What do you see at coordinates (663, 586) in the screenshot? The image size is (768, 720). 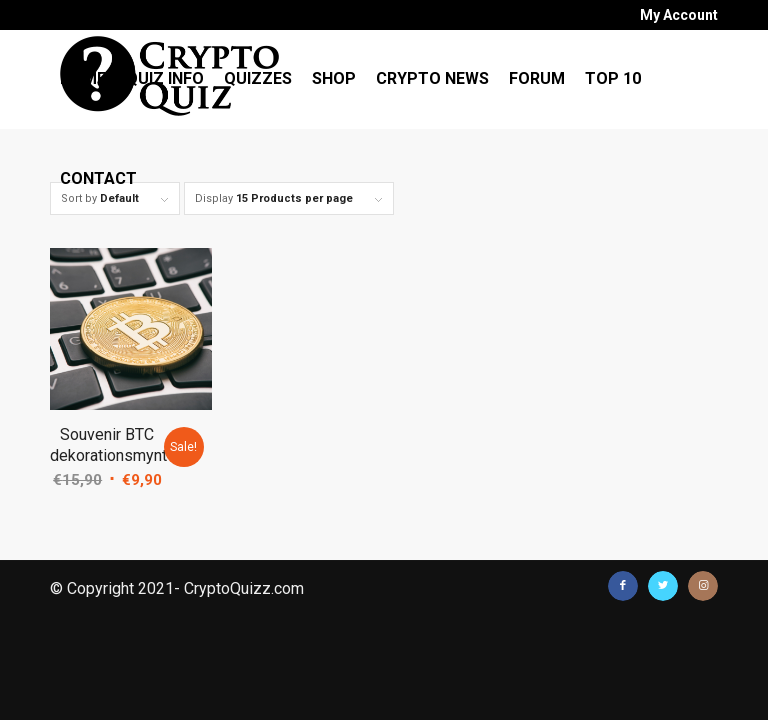 I see `[Link to Twitter]` at bounding box center [663, 586].